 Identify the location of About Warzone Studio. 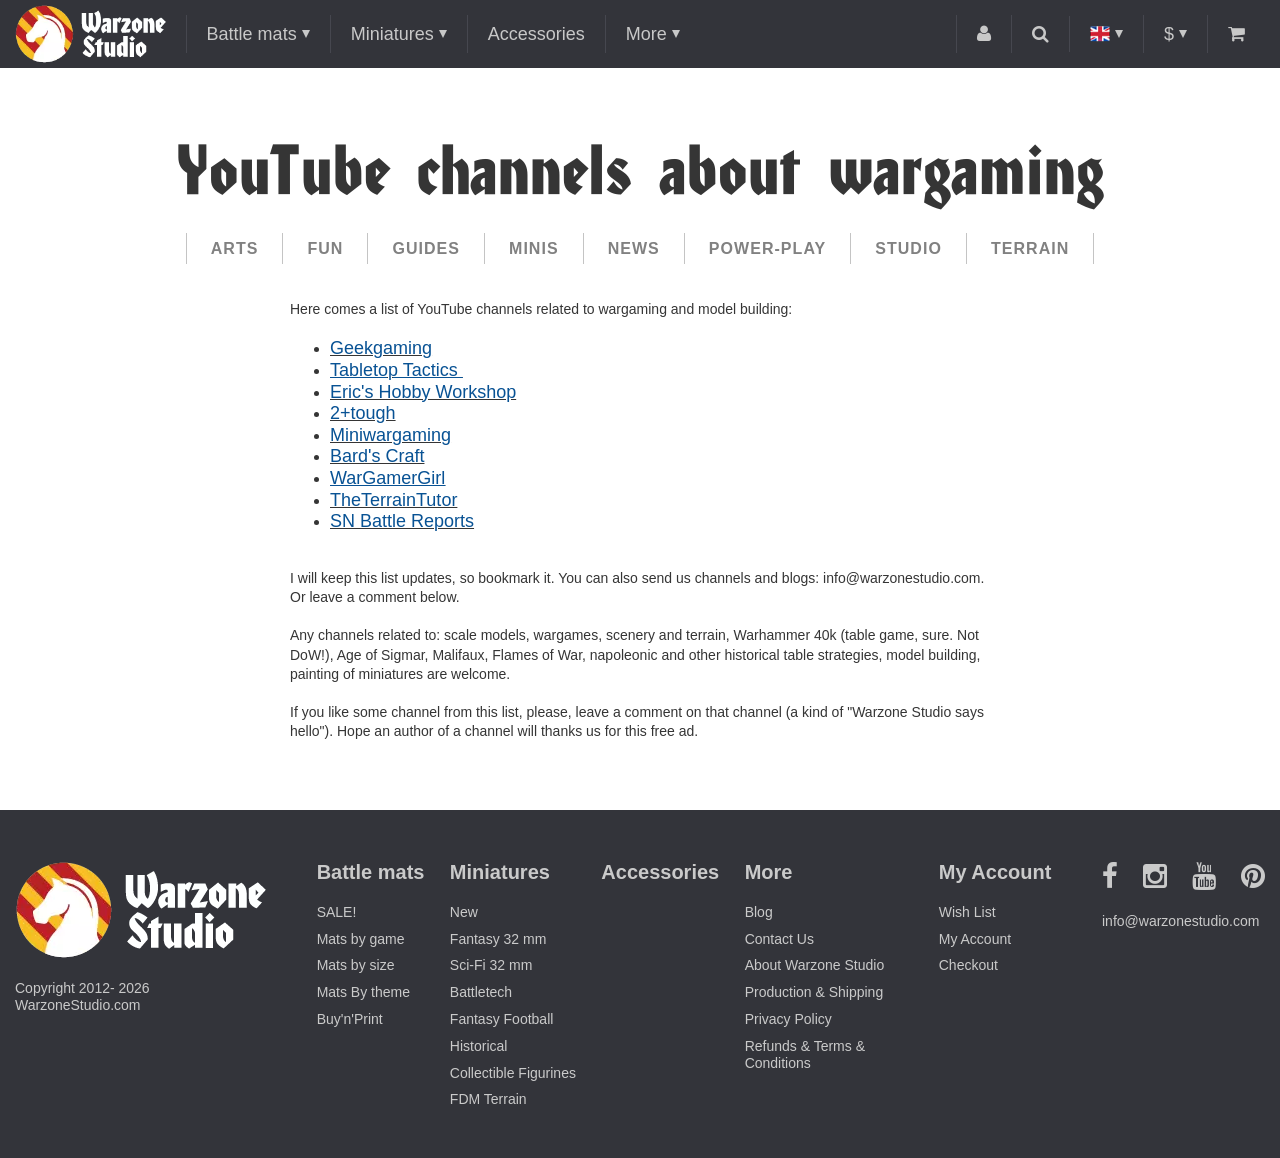
(815, 965).